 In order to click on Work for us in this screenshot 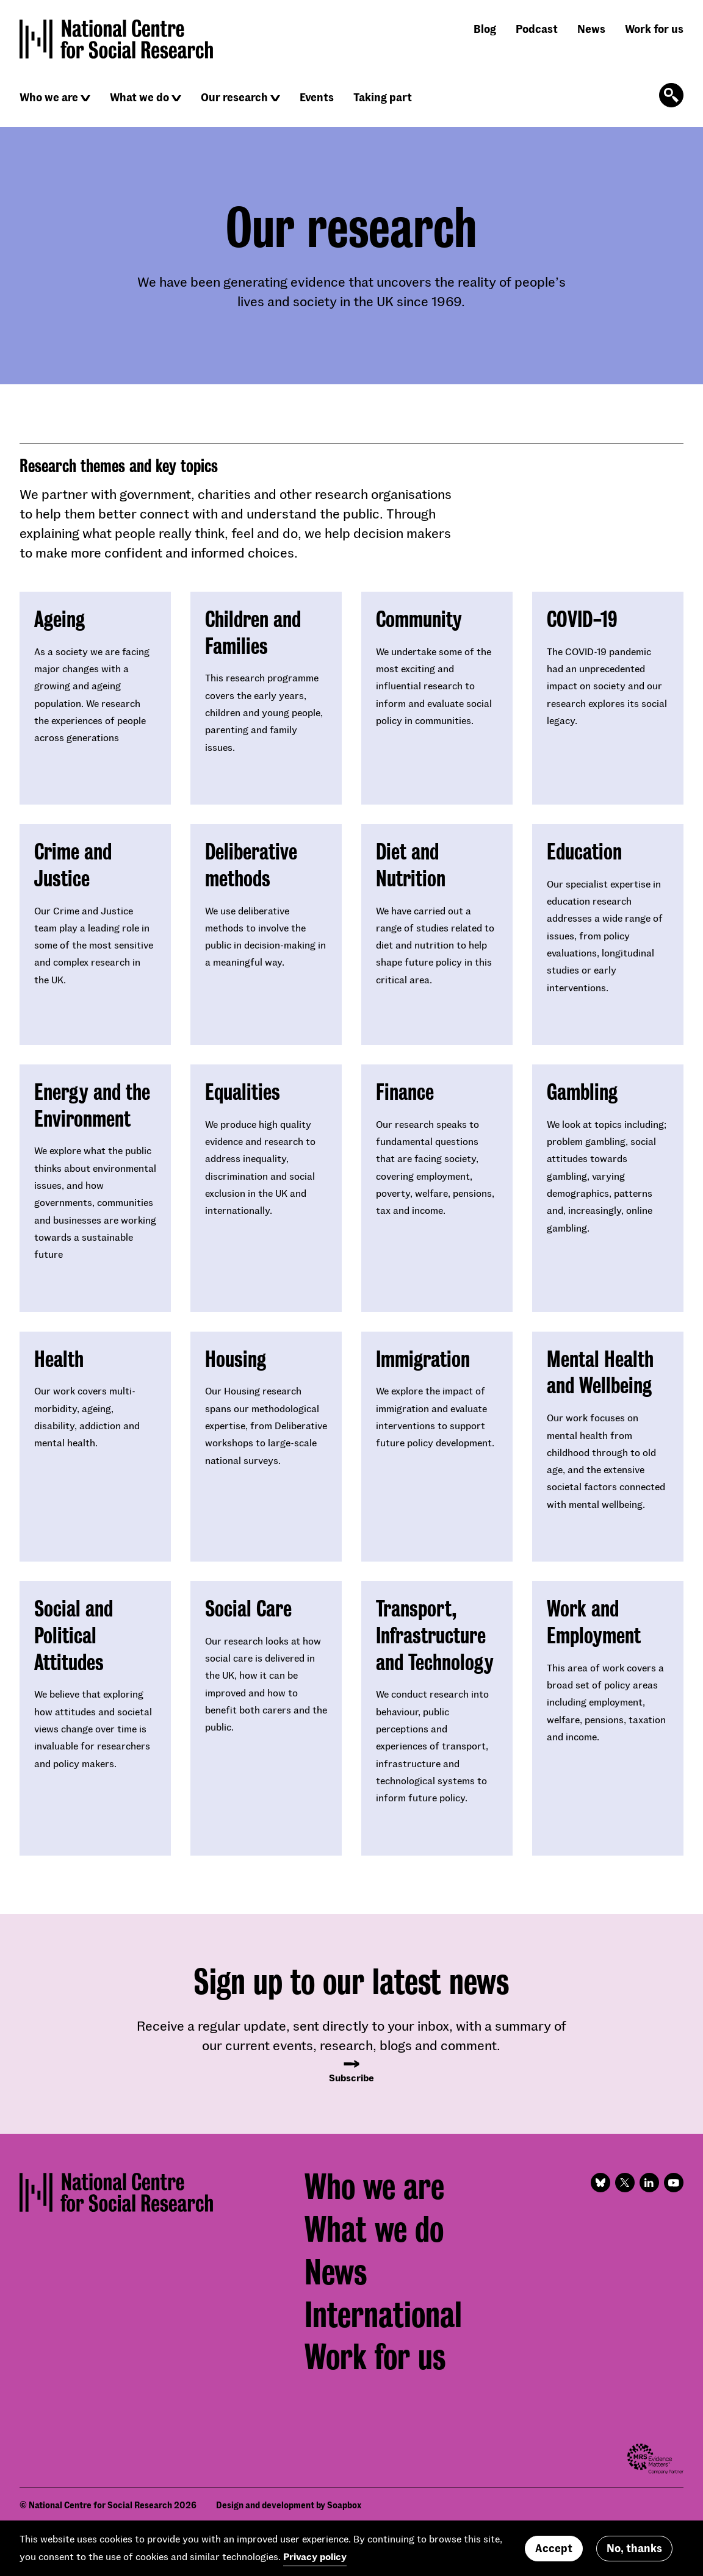, I will do `click(654, 28)`.